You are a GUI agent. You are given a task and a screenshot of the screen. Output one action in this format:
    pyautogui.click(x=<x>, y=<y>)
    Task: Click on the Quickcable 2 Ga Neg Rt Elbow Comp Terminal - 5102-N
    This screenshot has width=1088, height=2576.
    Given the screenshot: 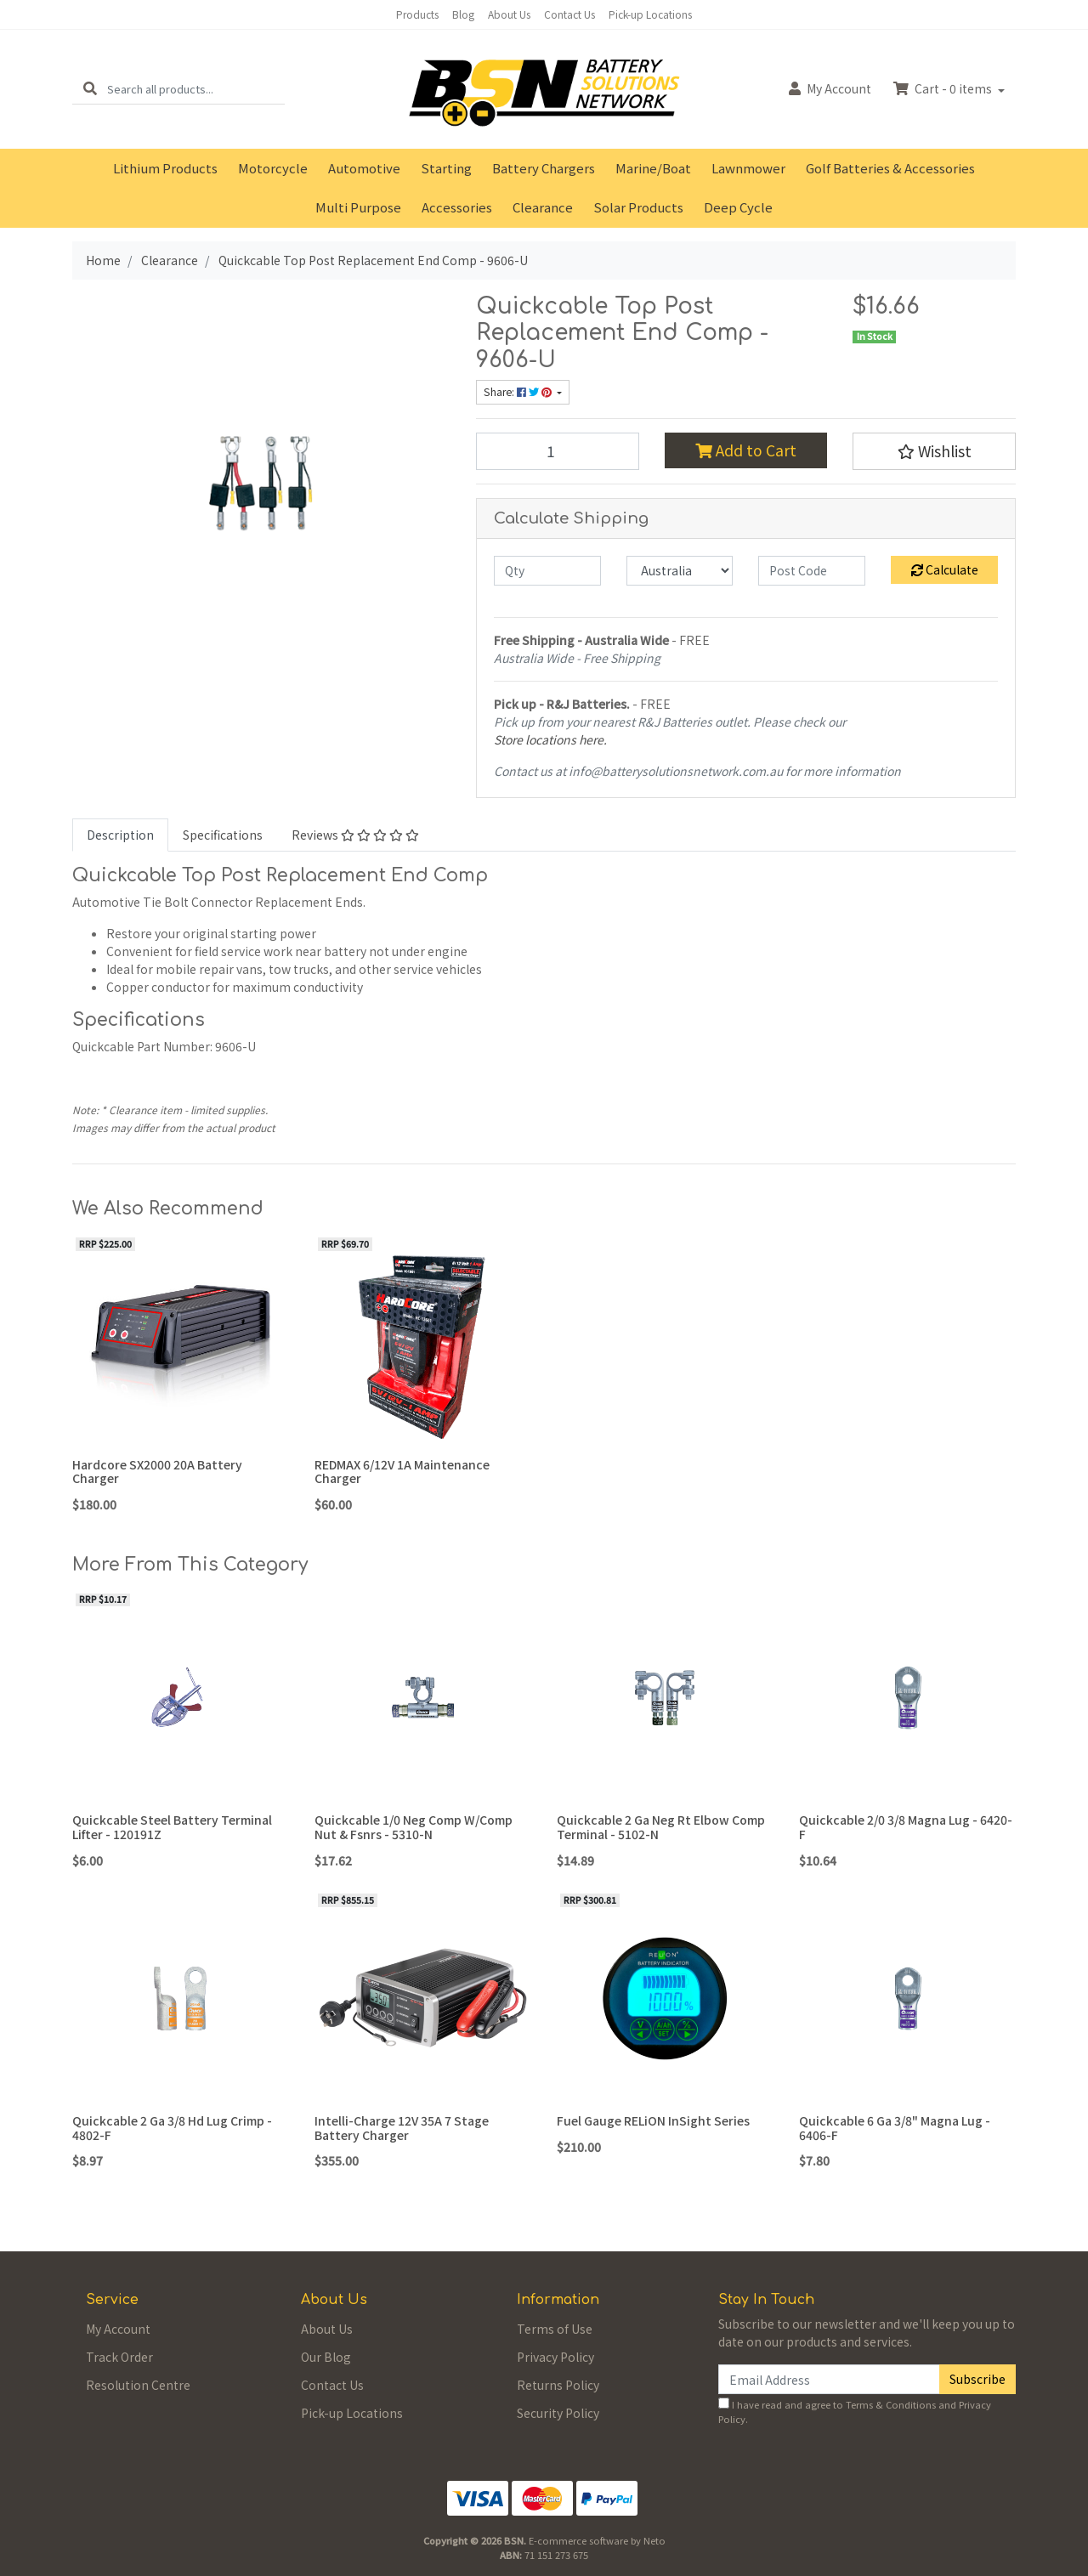 What is the action you would take?
    pyautogui.click(x=661, y=1827)
    